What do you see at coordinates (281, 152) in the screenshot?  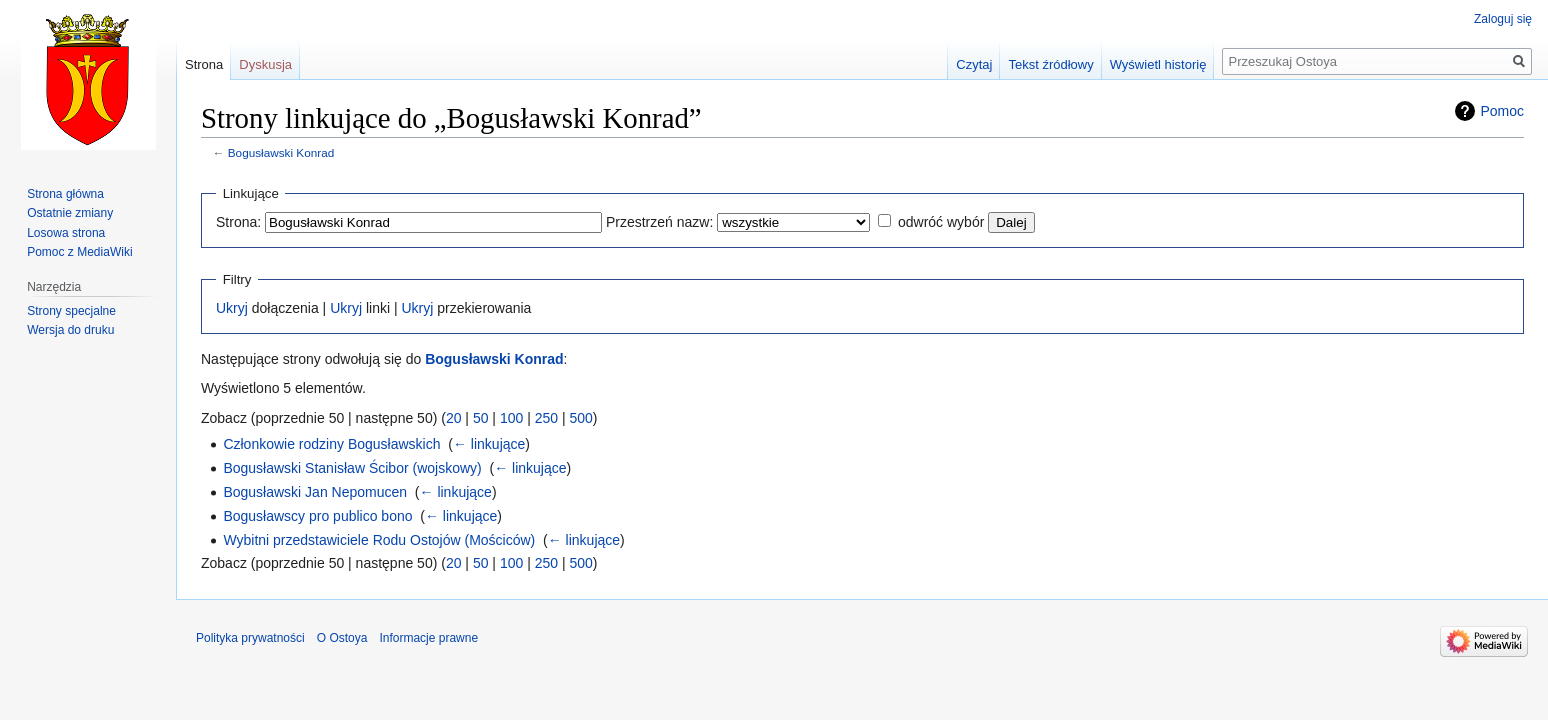 I see `Bogusławski Konrad` at bounding box center [281, 152].